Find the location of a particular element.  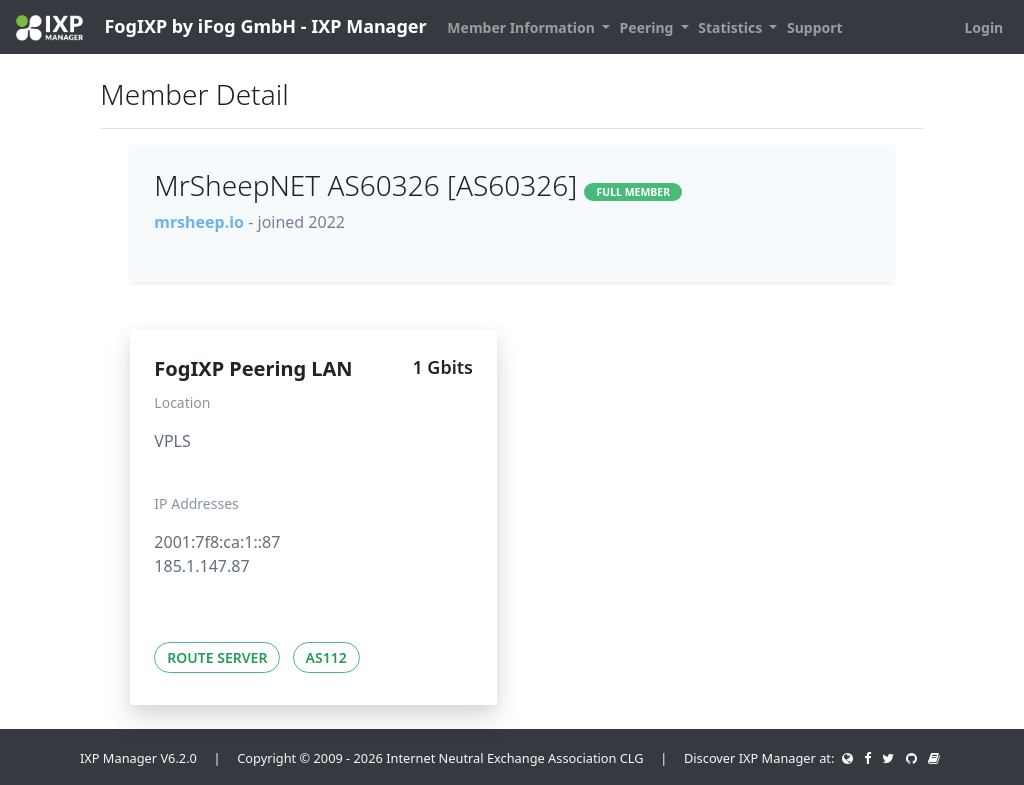

Statistics [button] is located at coordinates (732, 27).